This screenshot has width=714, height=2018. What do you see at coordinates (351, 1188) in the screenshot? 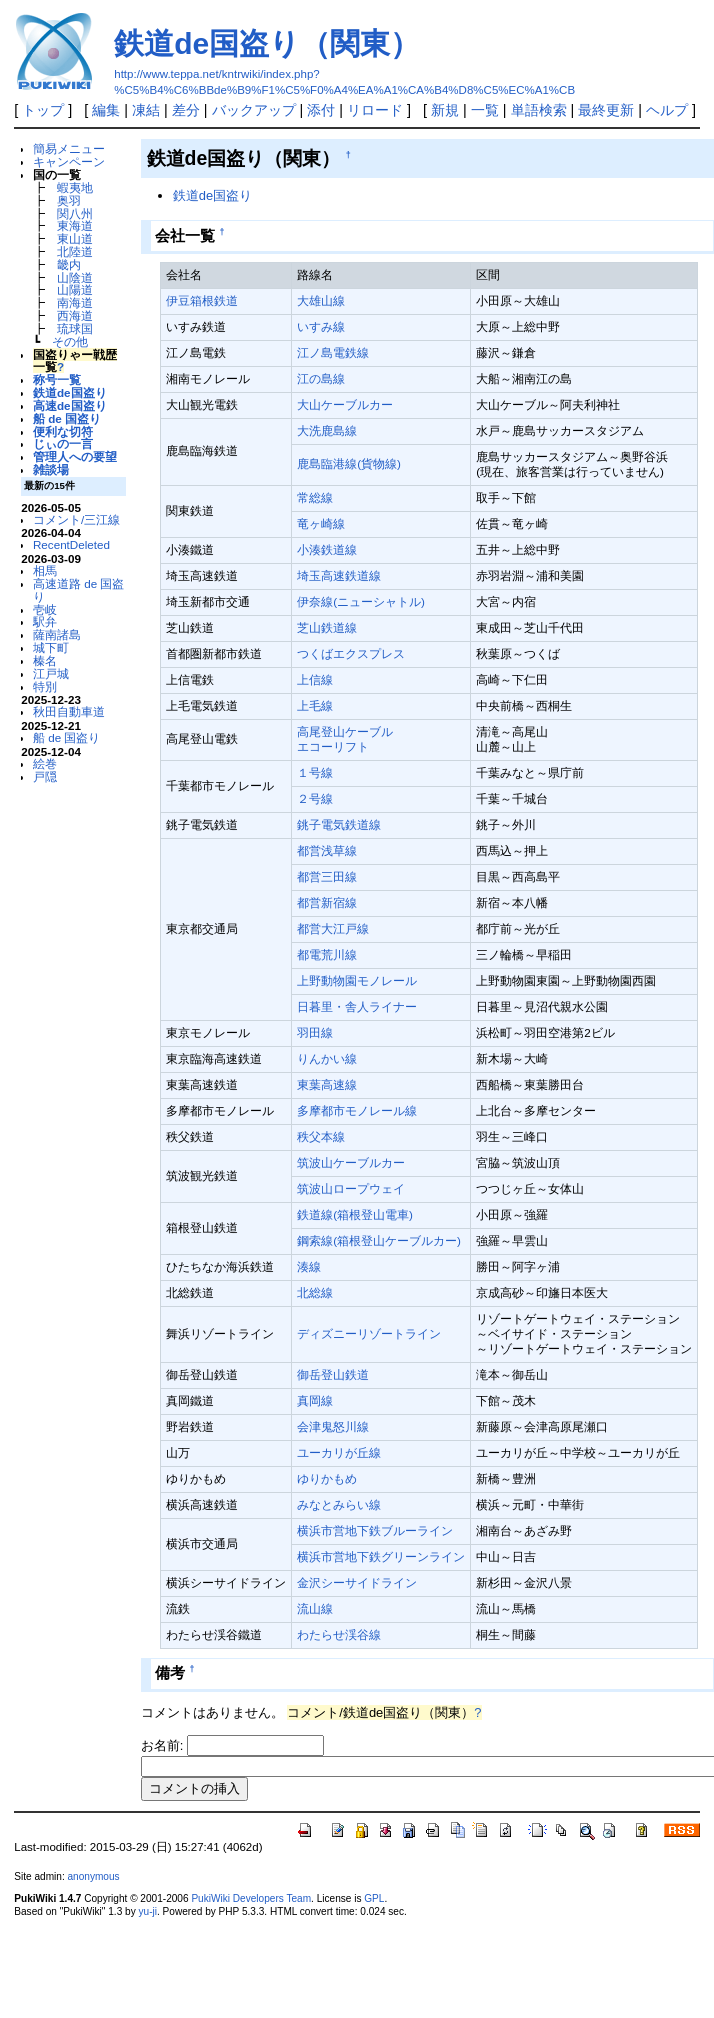
I see `筑波山ロープウェイ` at bounding box center [351, 1188].